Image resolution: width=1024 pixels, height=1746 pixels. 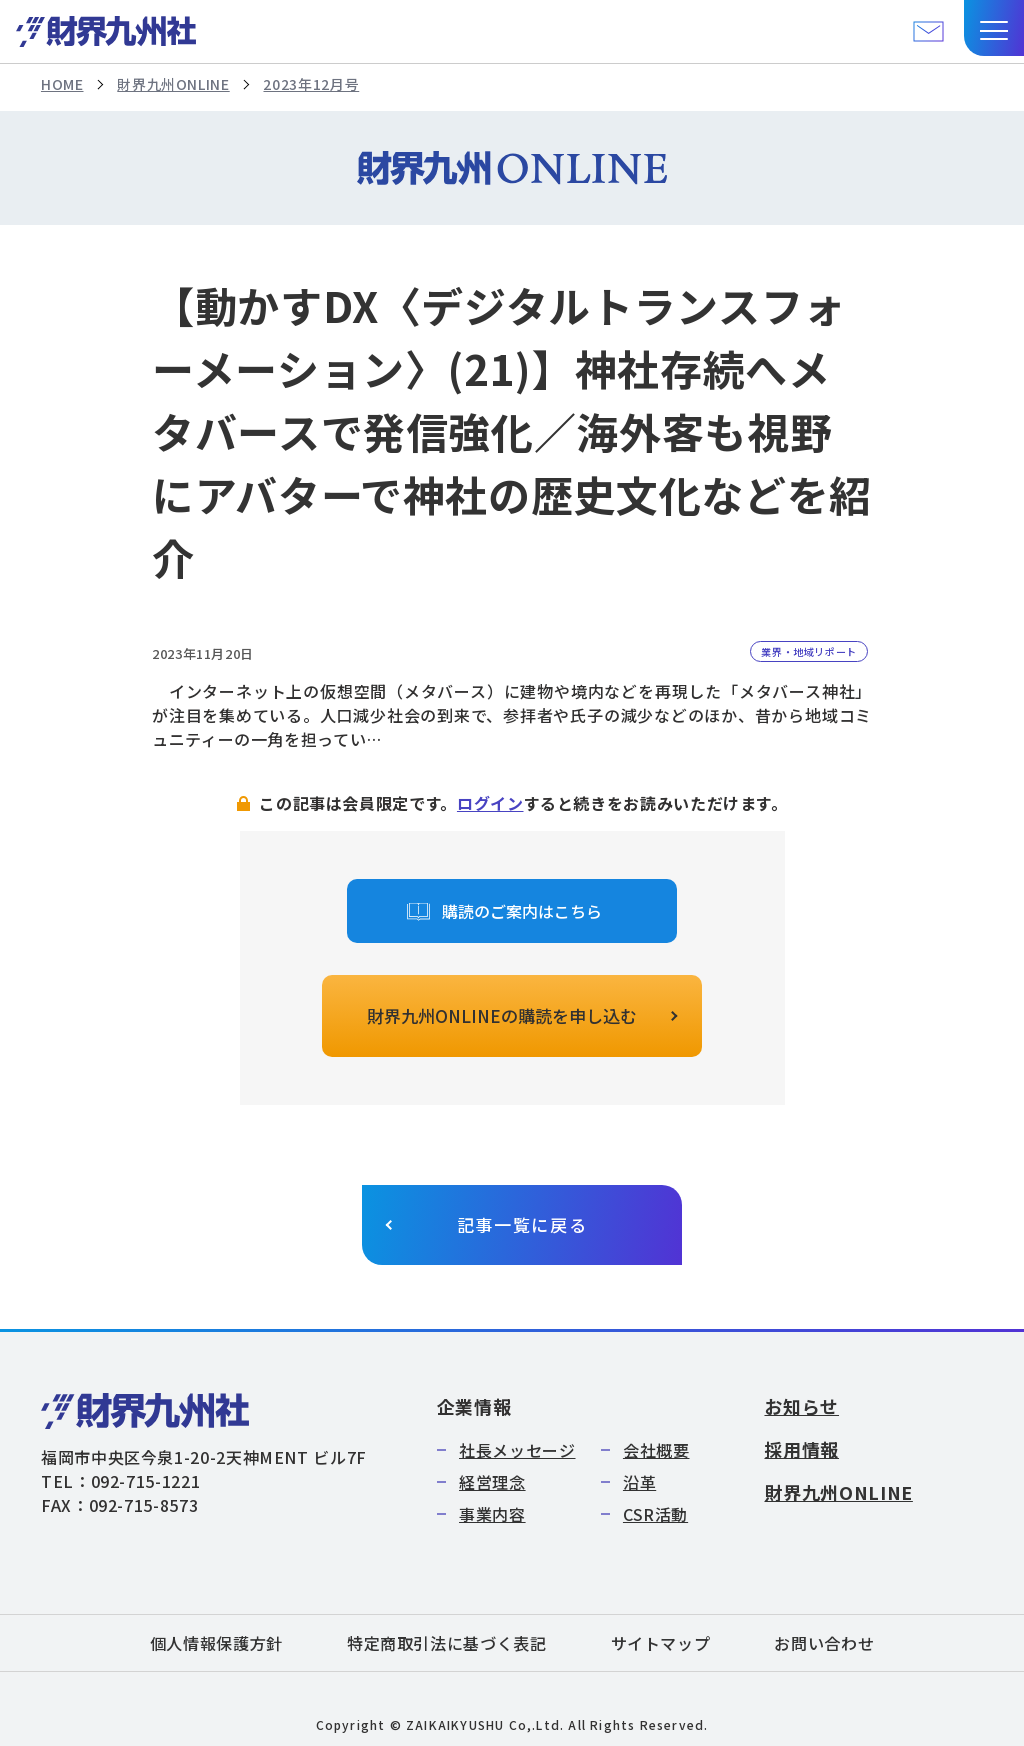 I want to click on 社長メッセージ, so click(x=517, y=1450).